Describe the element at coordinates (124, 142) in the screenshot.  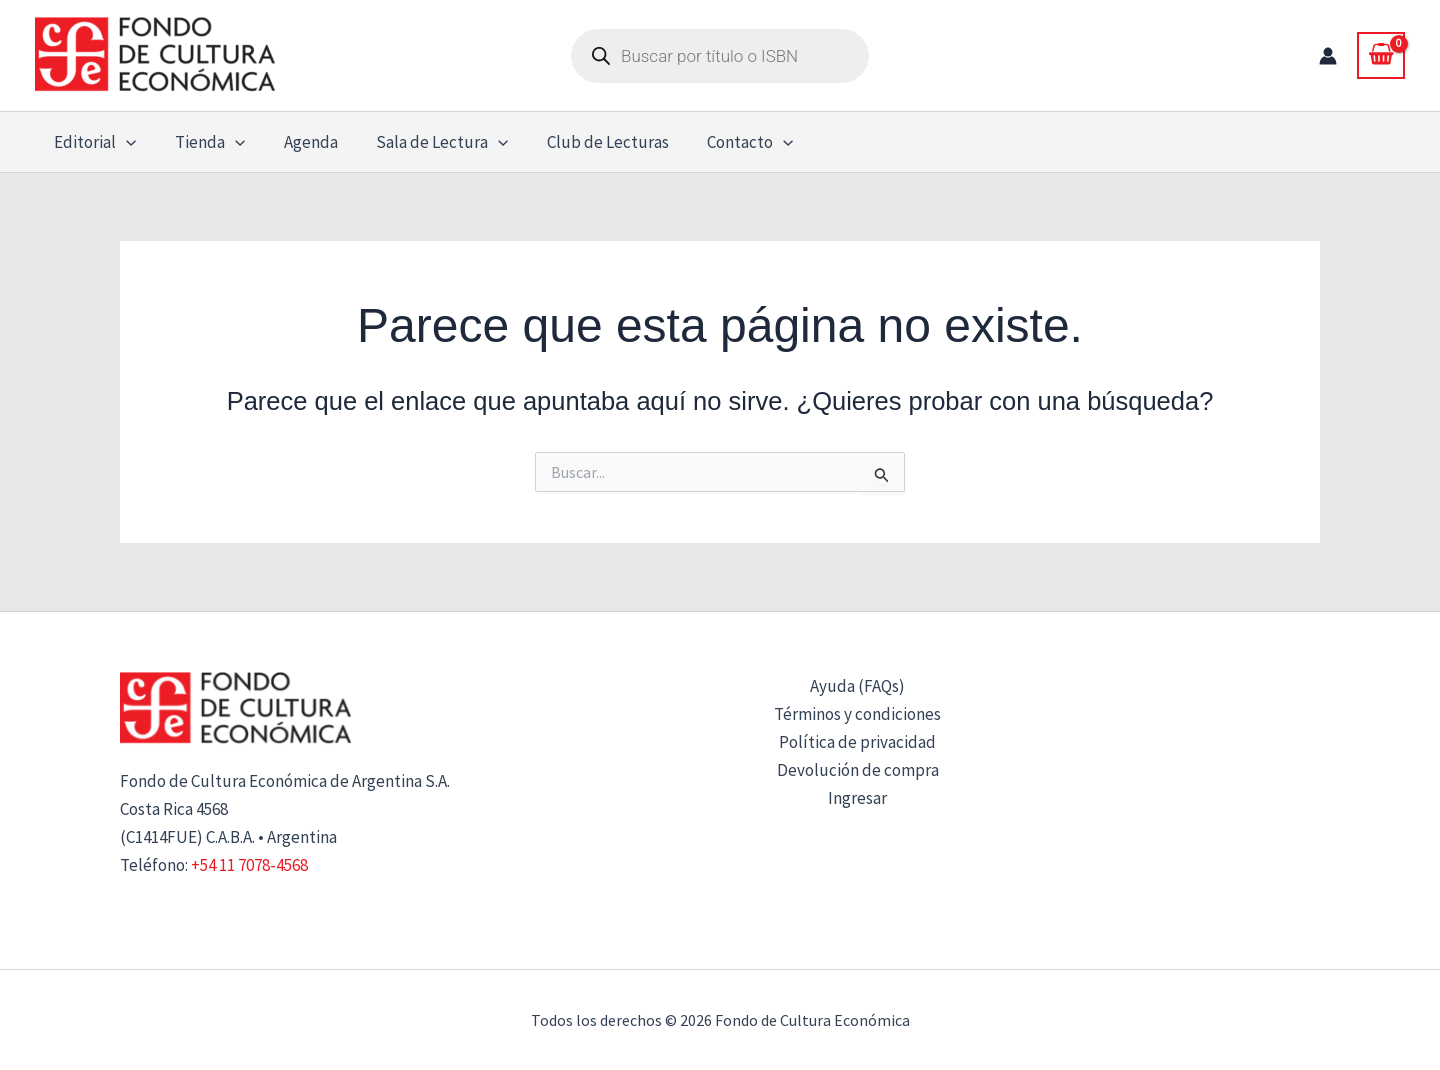
I see `[button]` at that location.